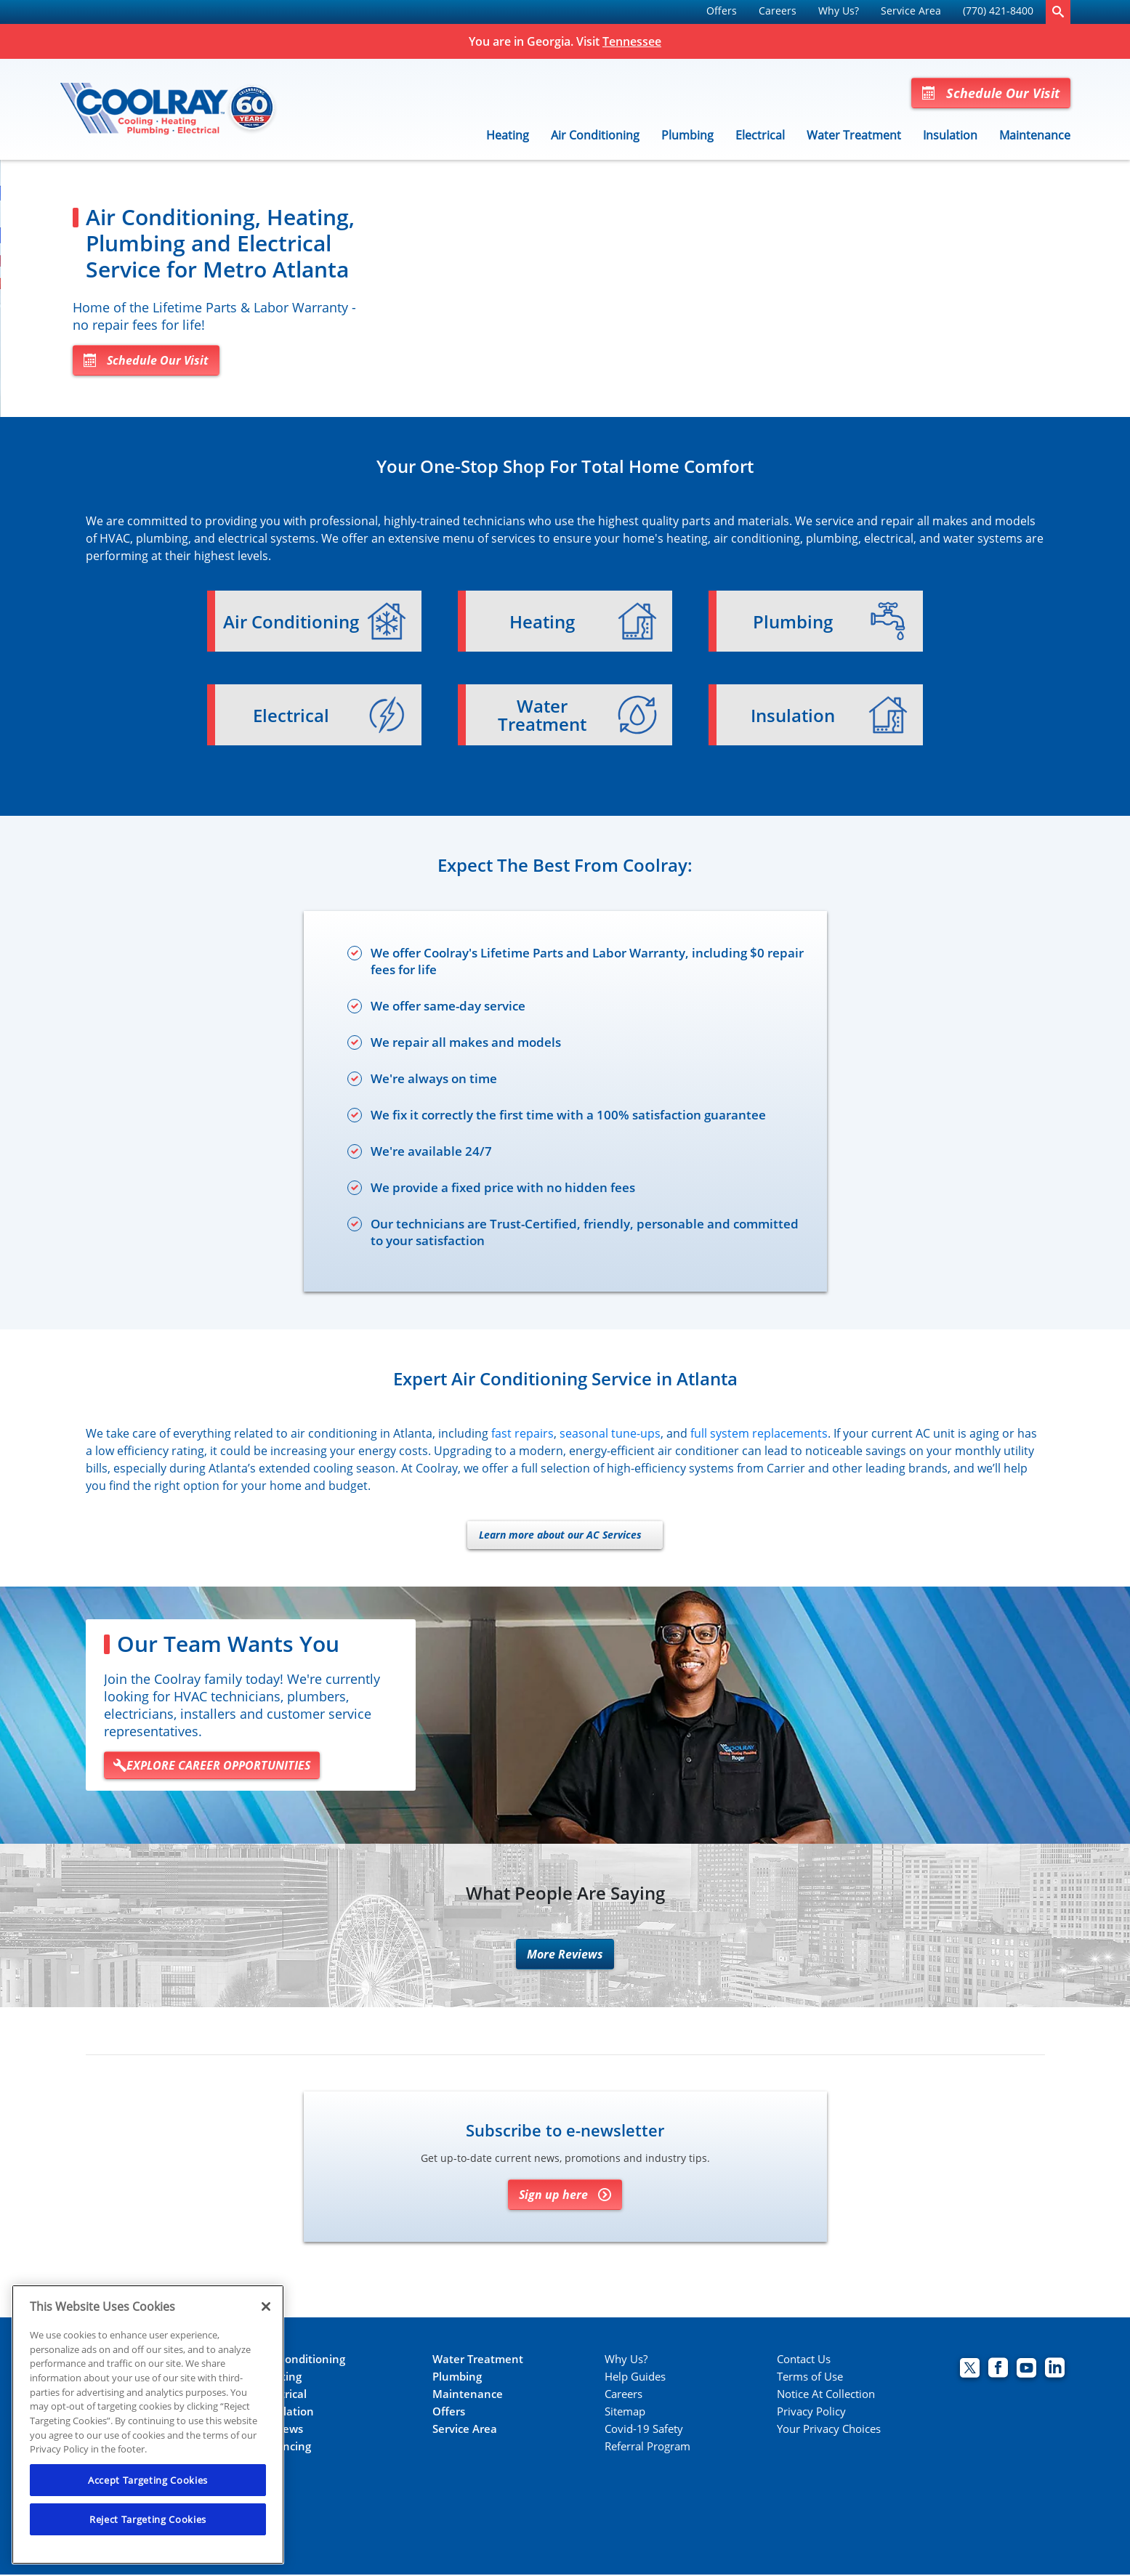 The image size is (1130, 2576). What do you see at coordinates (148, 2480) in the screenshot?
I see `Accept Targeting Cookies` at bounding box center [148, 2480].